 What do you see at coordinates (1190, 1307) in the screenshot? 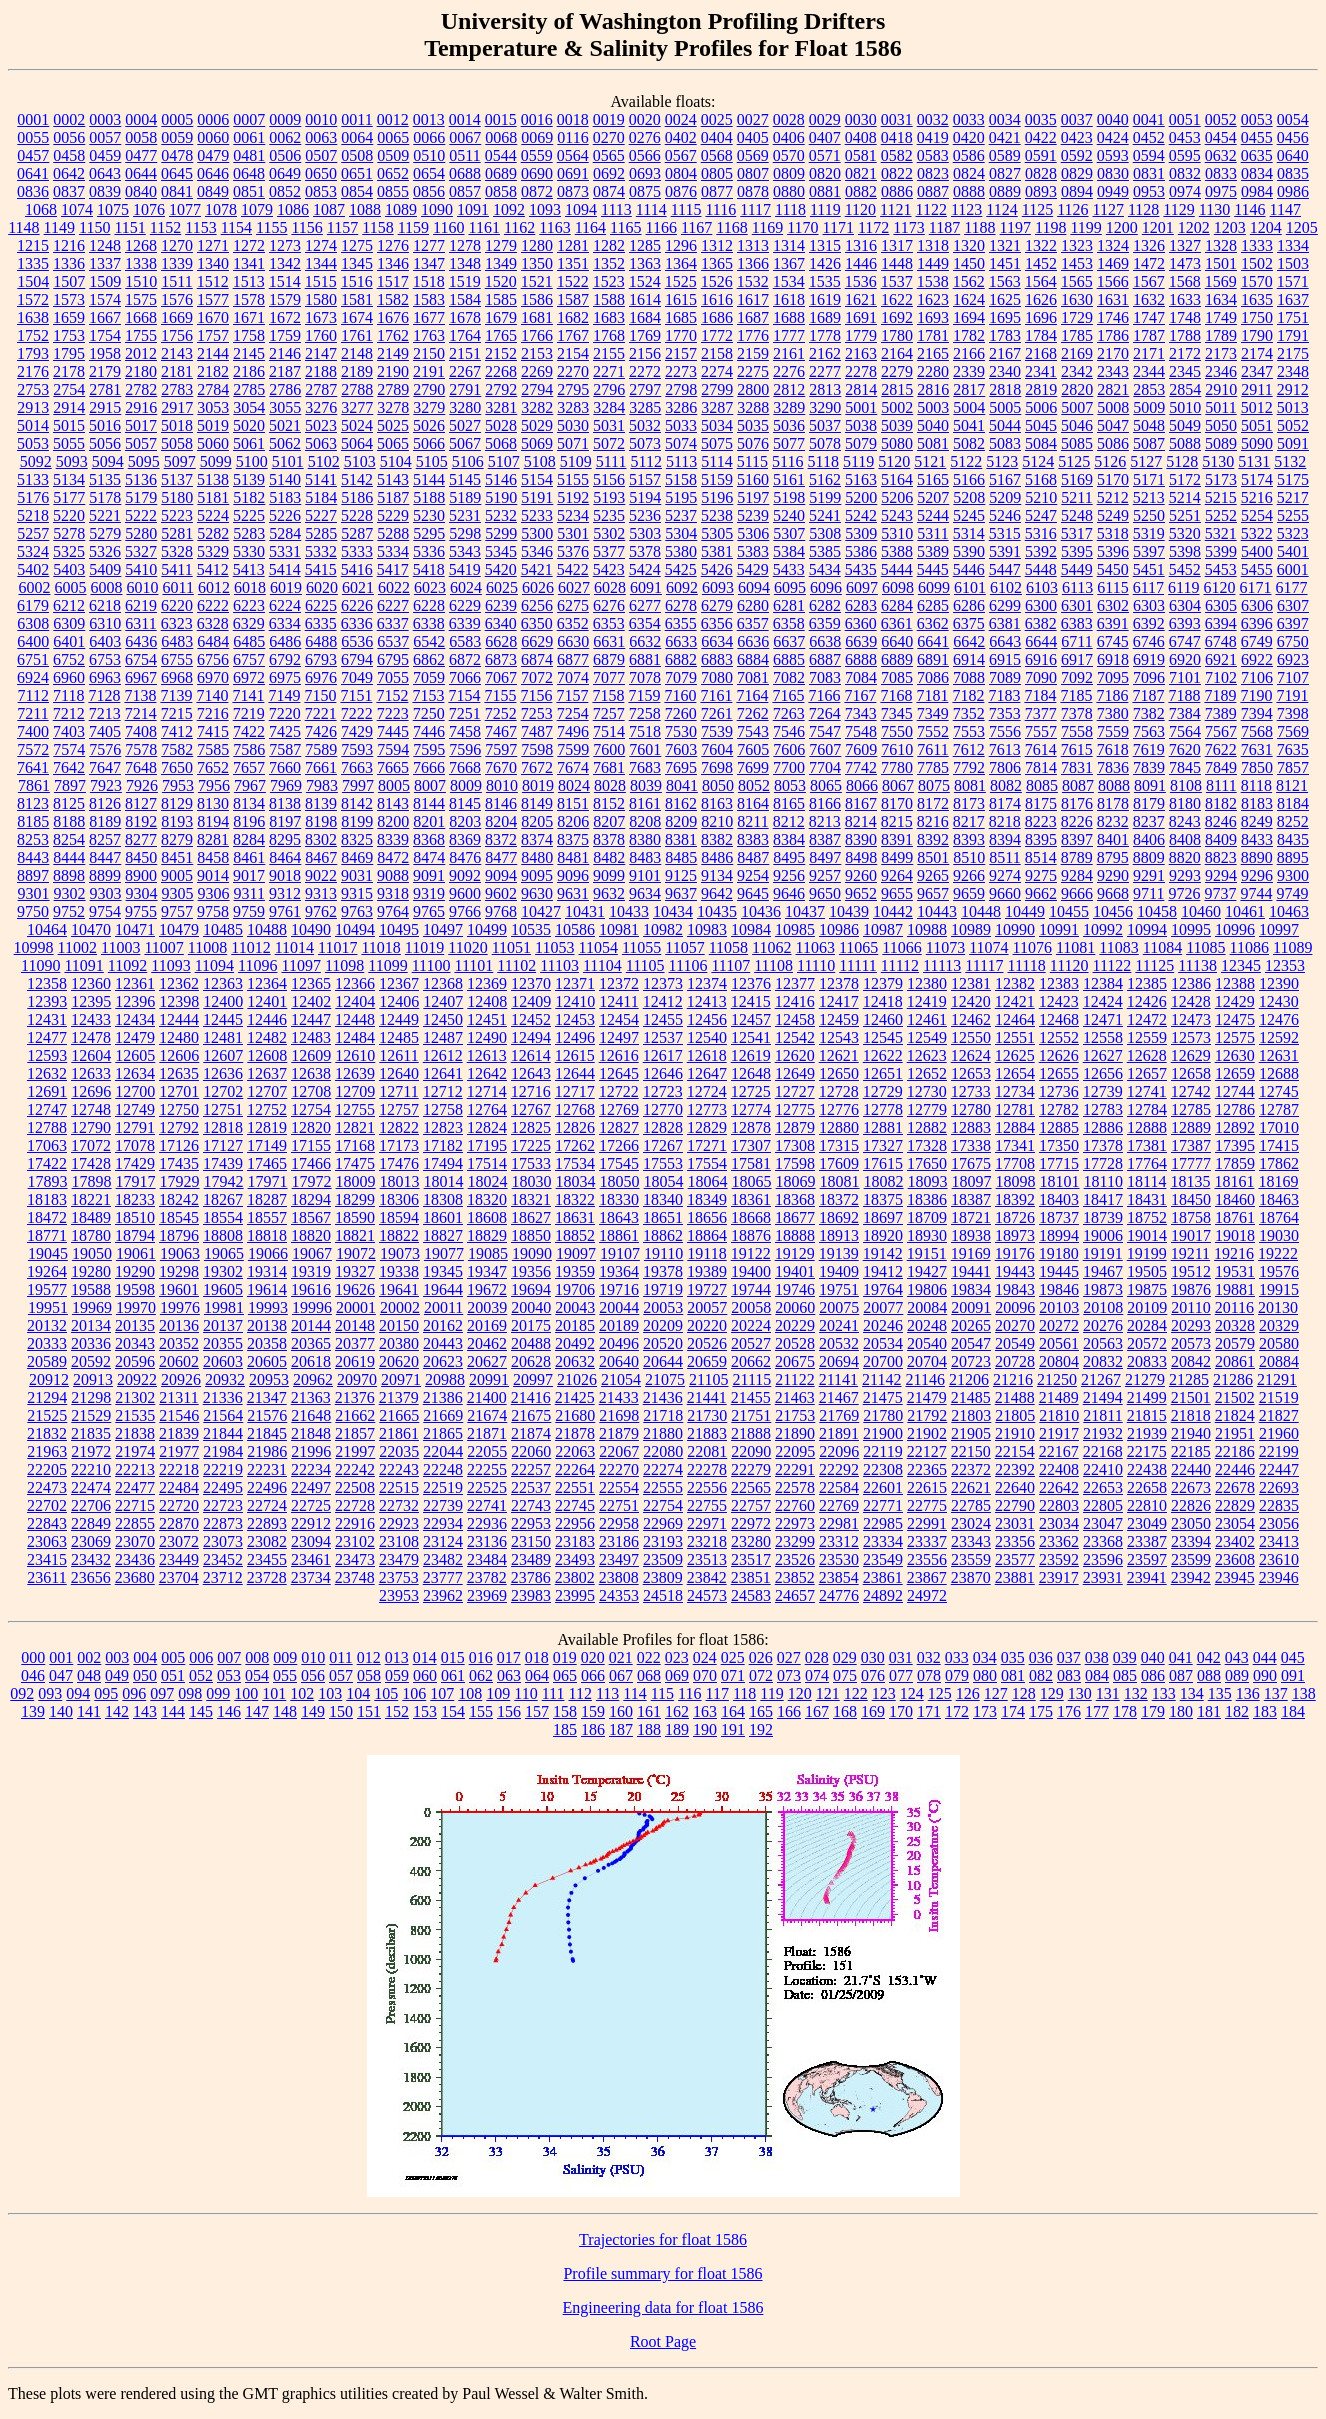
I see `20110` at bounding box center [1190, 1307].